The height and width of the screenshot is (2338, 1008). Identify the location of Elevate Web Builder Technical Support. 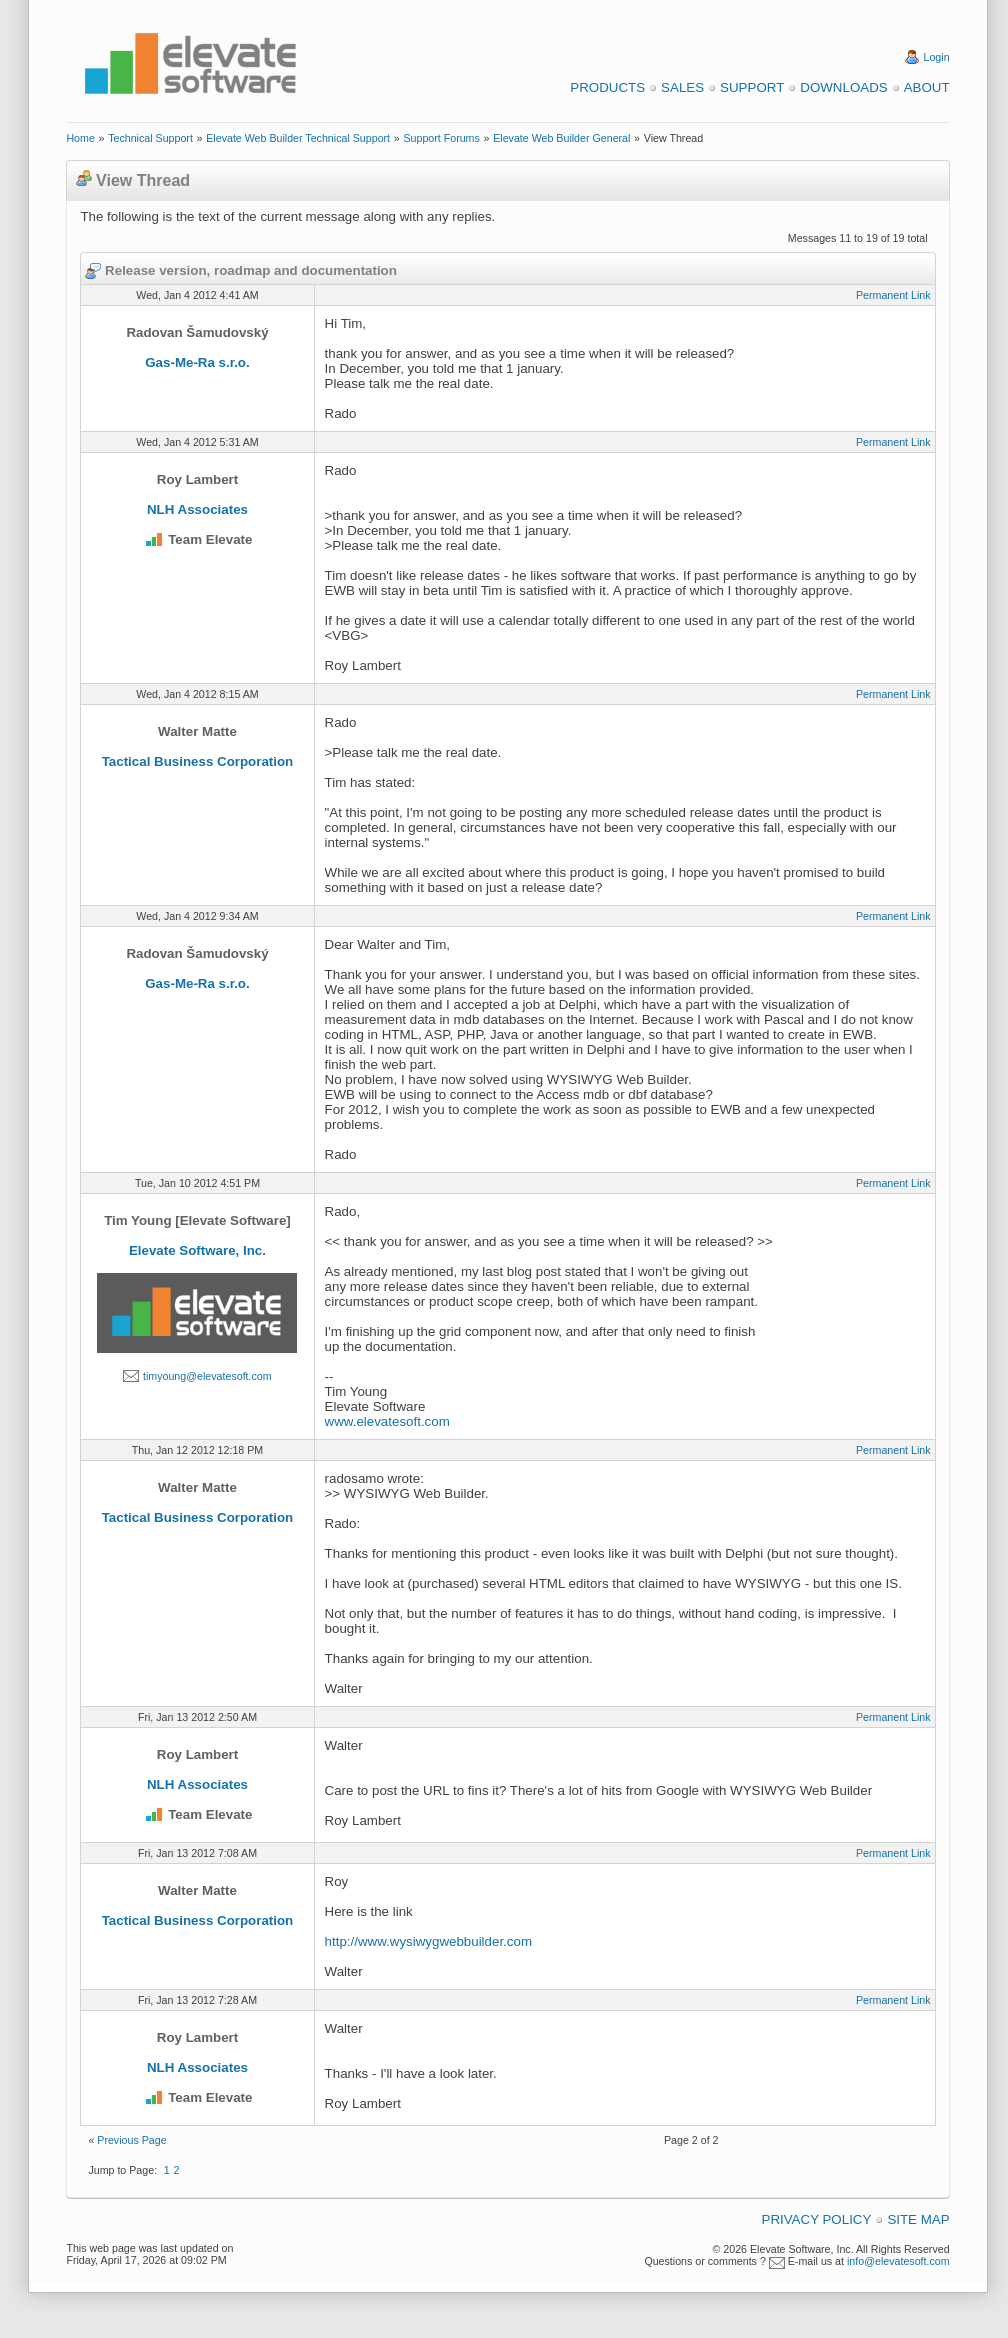
(298, 138).